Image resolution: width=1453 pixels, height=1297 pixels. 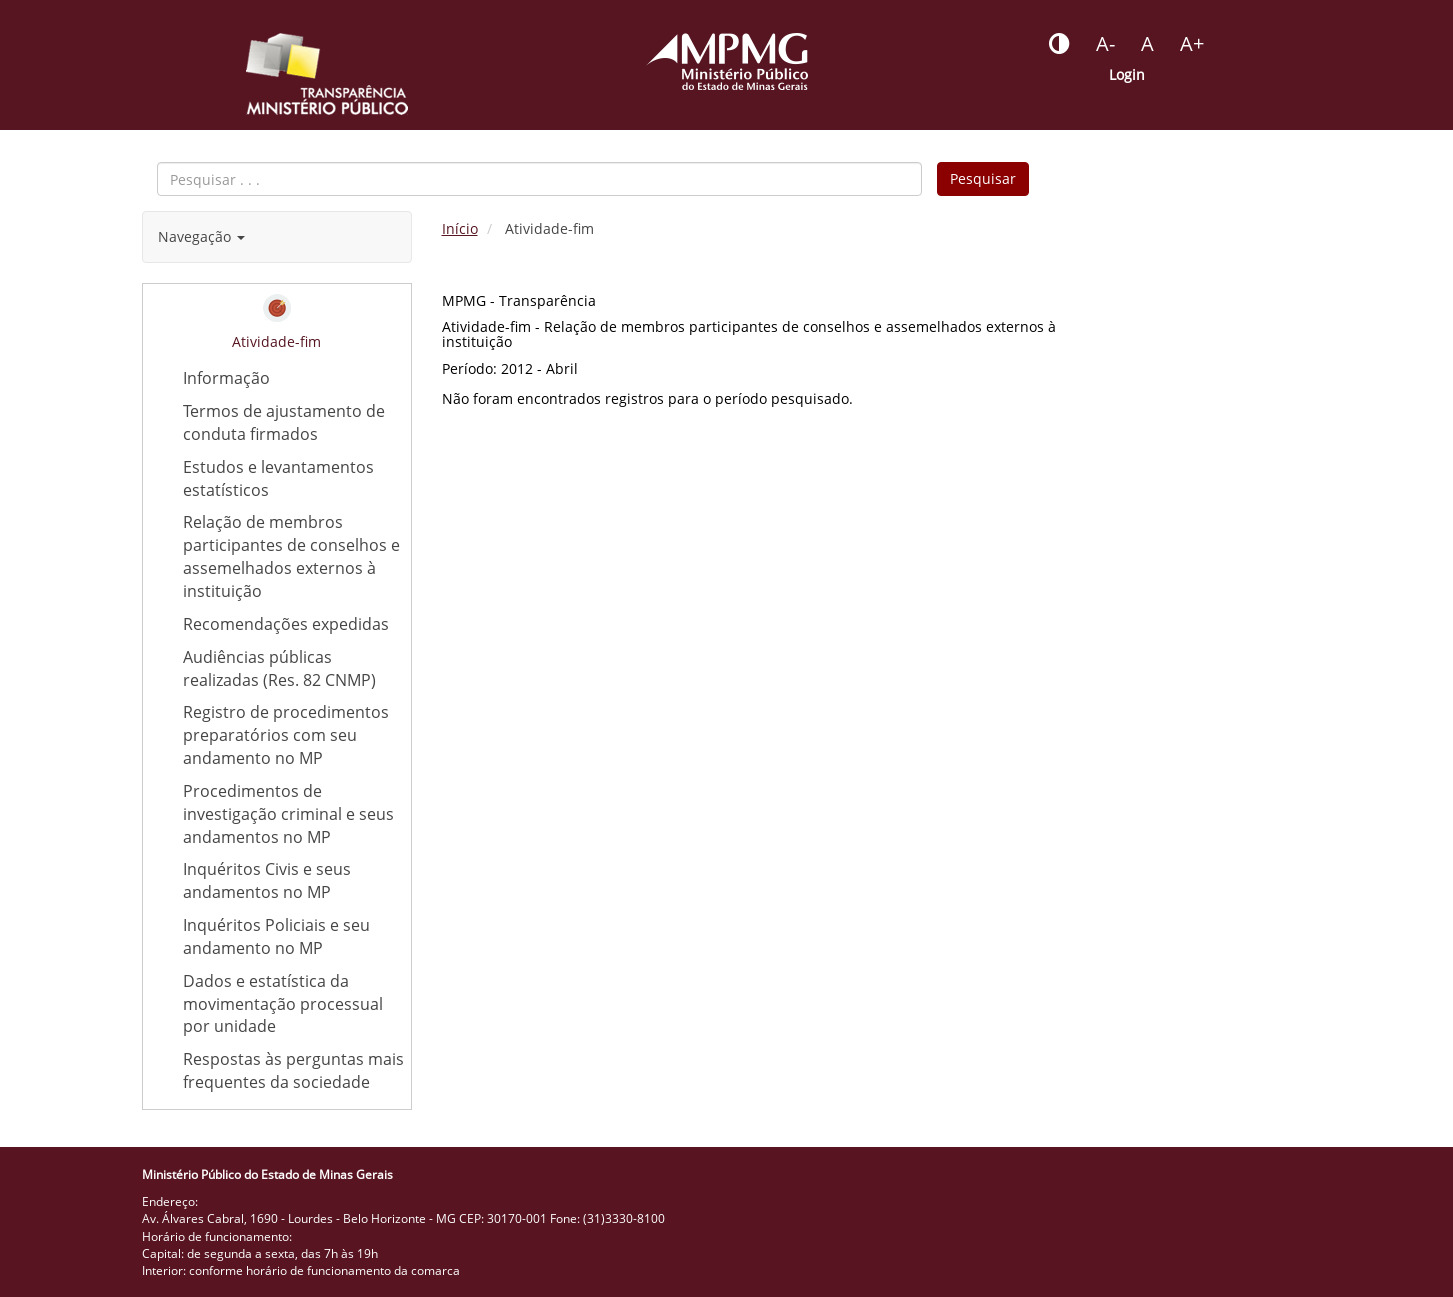 What do you see at coordinates (1192, 44) in the screenshot?
I see `[Botão - aumentar a fonte do portal]` at bounding box center [1192, 44].